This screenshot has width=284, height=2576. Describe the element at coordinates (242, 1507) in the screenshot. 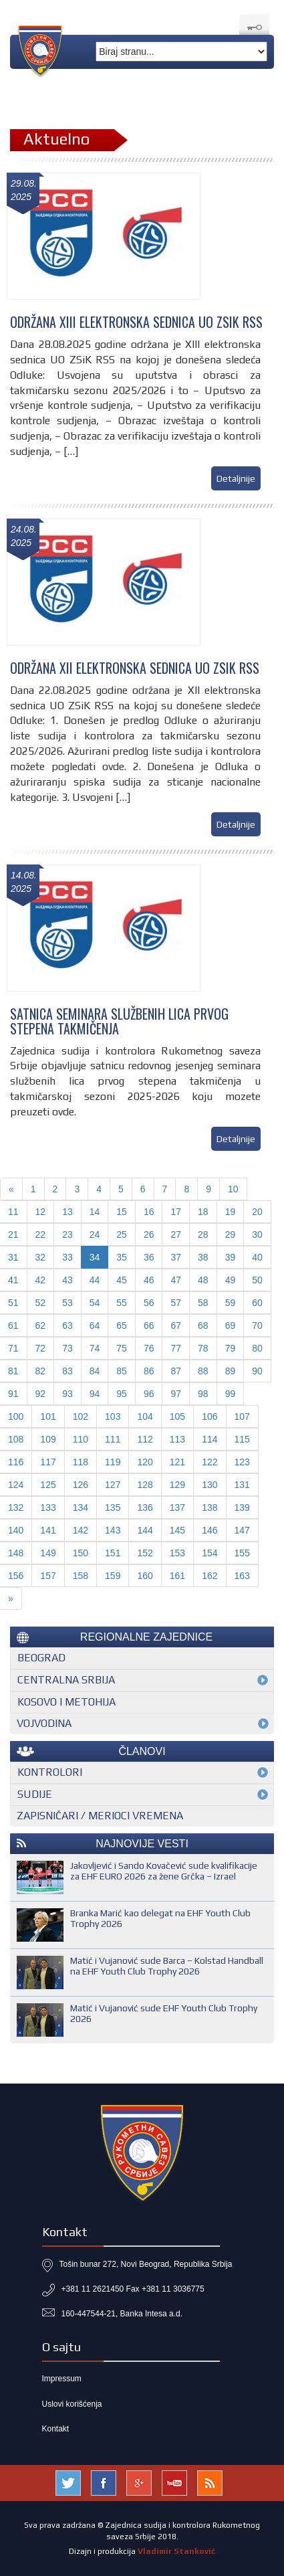

I see `139` at that location.